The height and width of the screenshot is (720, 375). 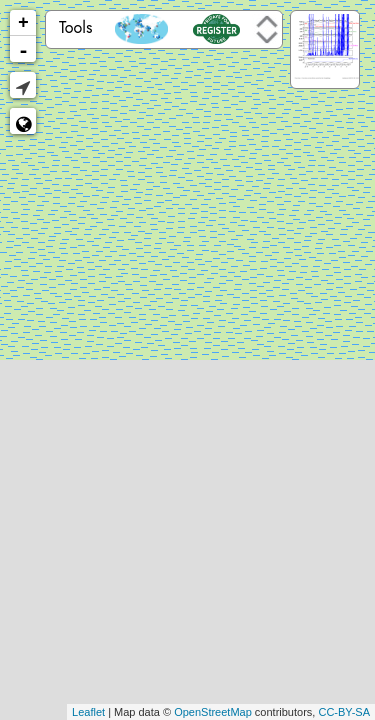 What do you see at coordinates (213, 712) in the screenshot?
I see `OpenStreetMap` at bounding box center [213, 712].